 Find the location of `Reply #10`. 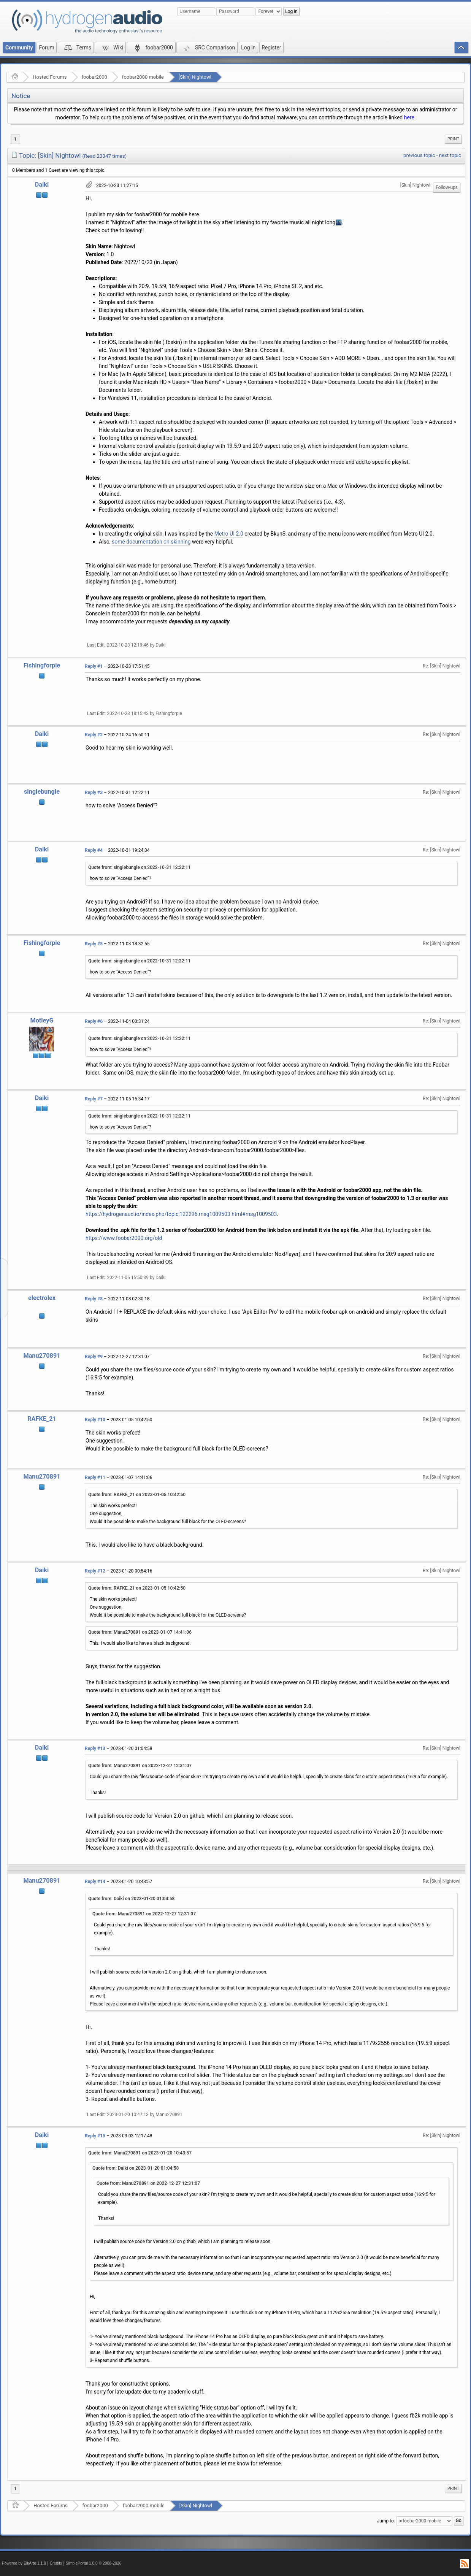

Reply #10 is located at coordinates (95, 1419).